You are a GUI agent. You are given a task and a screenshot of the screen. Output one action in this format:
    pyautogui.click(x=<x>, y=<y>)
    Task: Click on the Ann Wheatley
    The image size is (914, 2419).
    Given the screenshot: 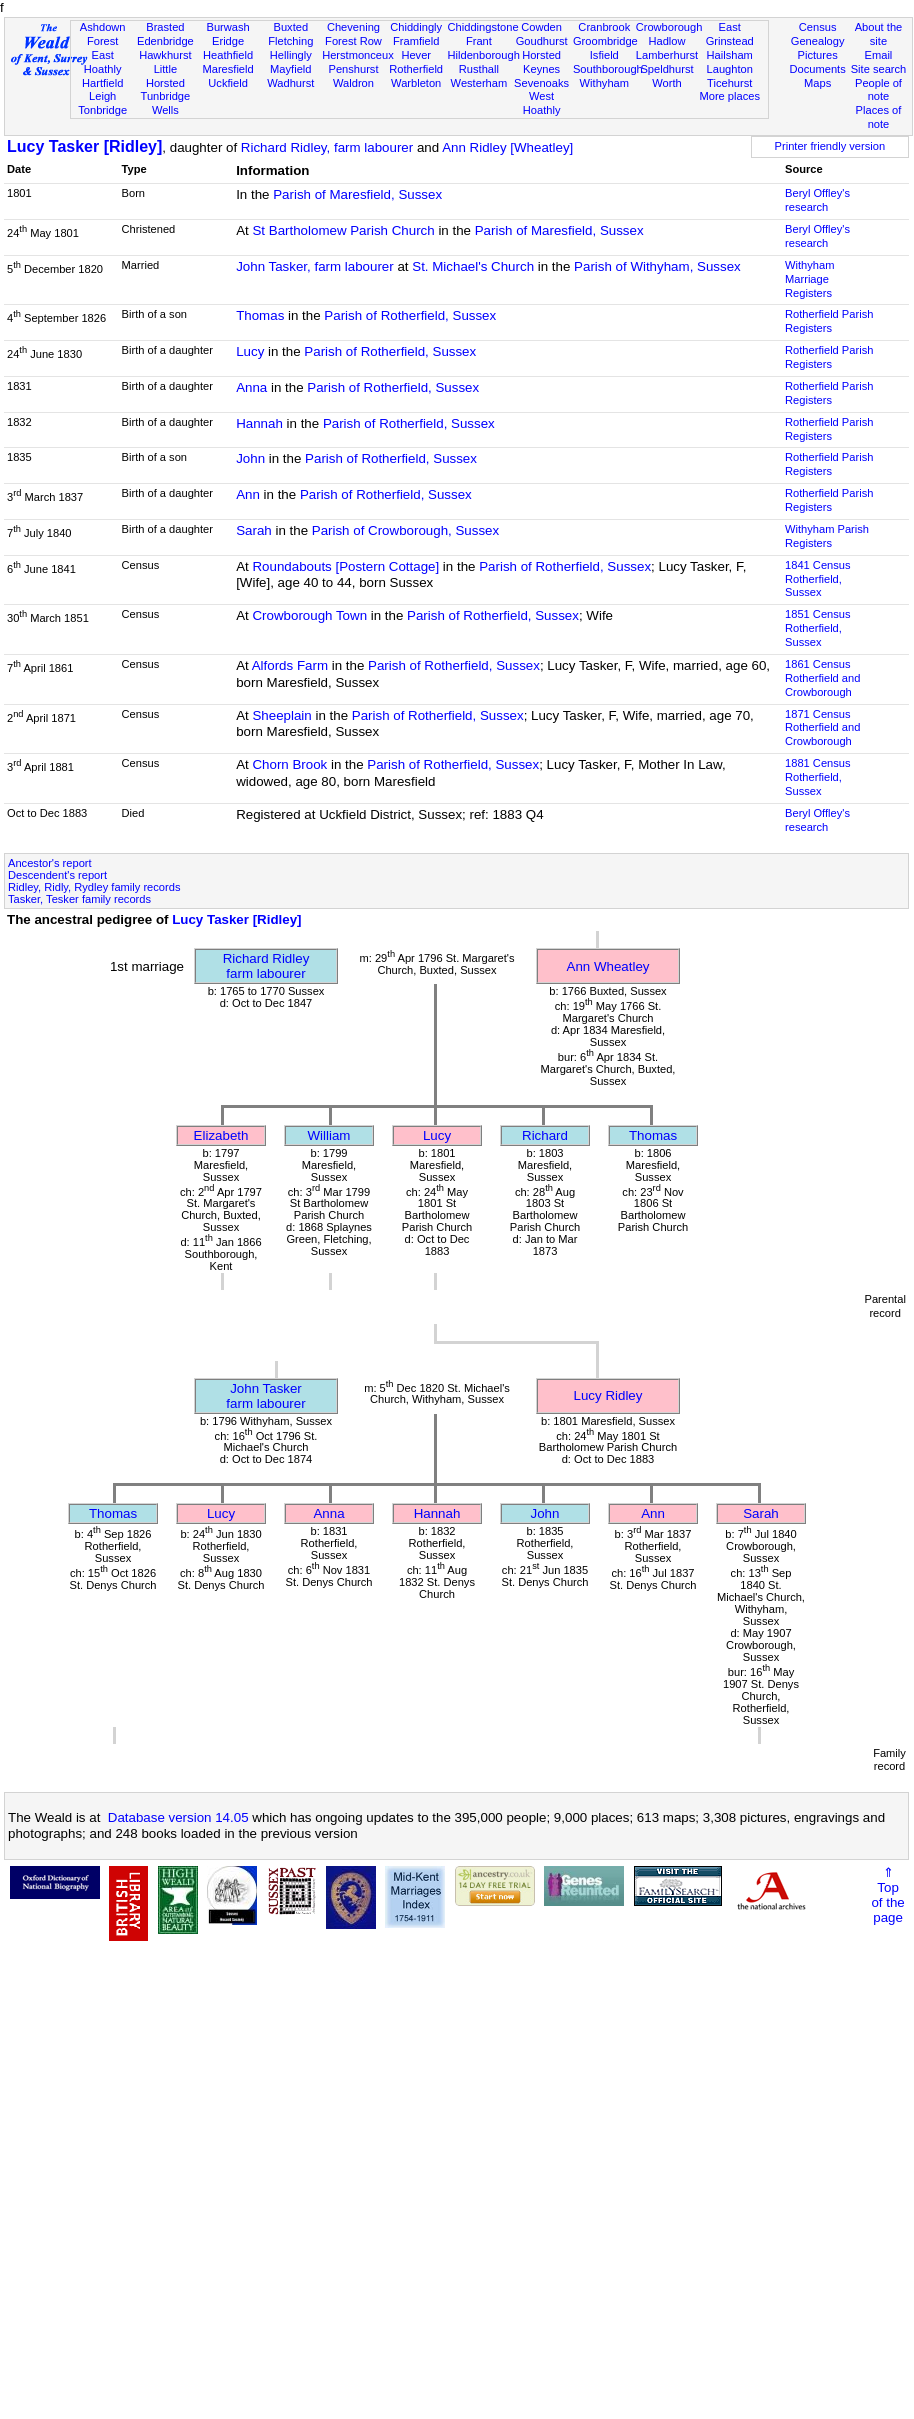 What is the action you would take?
    pyautogui.click(x=608, y=966)
    